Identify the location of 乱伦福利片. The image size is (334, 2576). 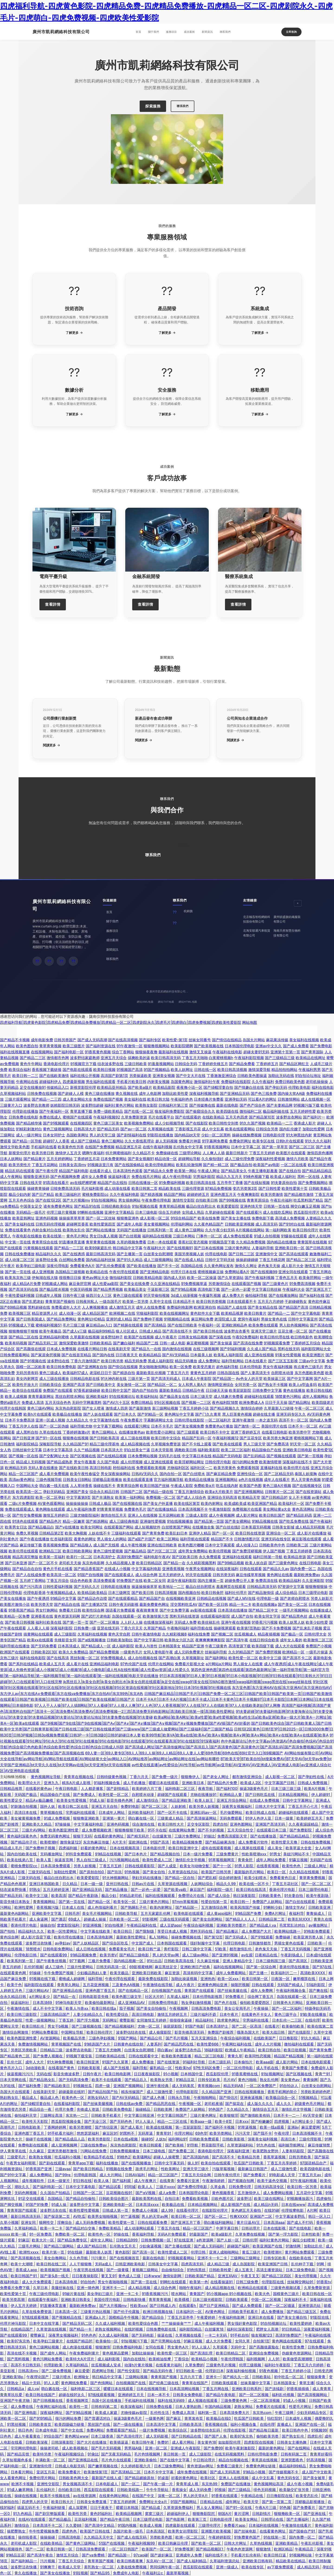
(46, 2489).